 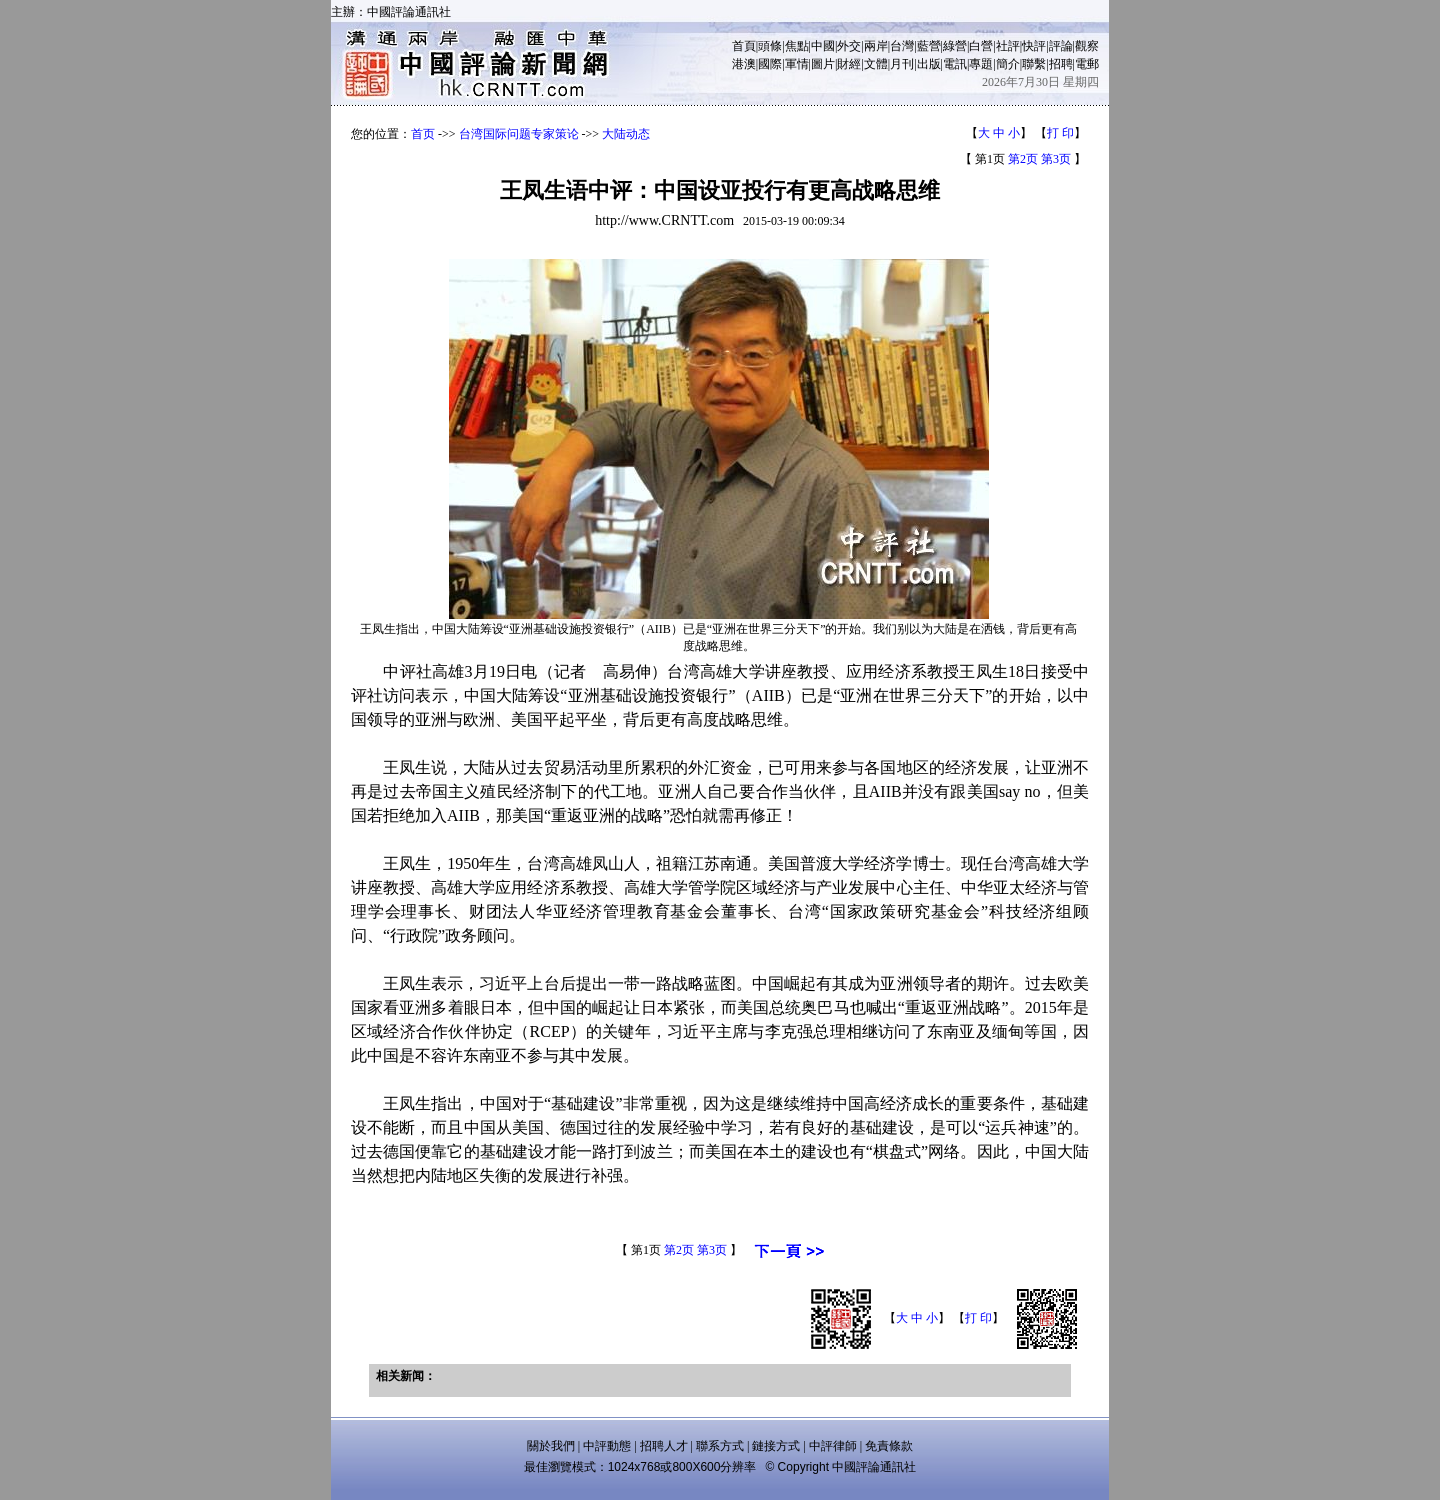 What do you see at coordinates (423, 134) in the screenshot?
I see `首页` at bounding box center [423, 134].